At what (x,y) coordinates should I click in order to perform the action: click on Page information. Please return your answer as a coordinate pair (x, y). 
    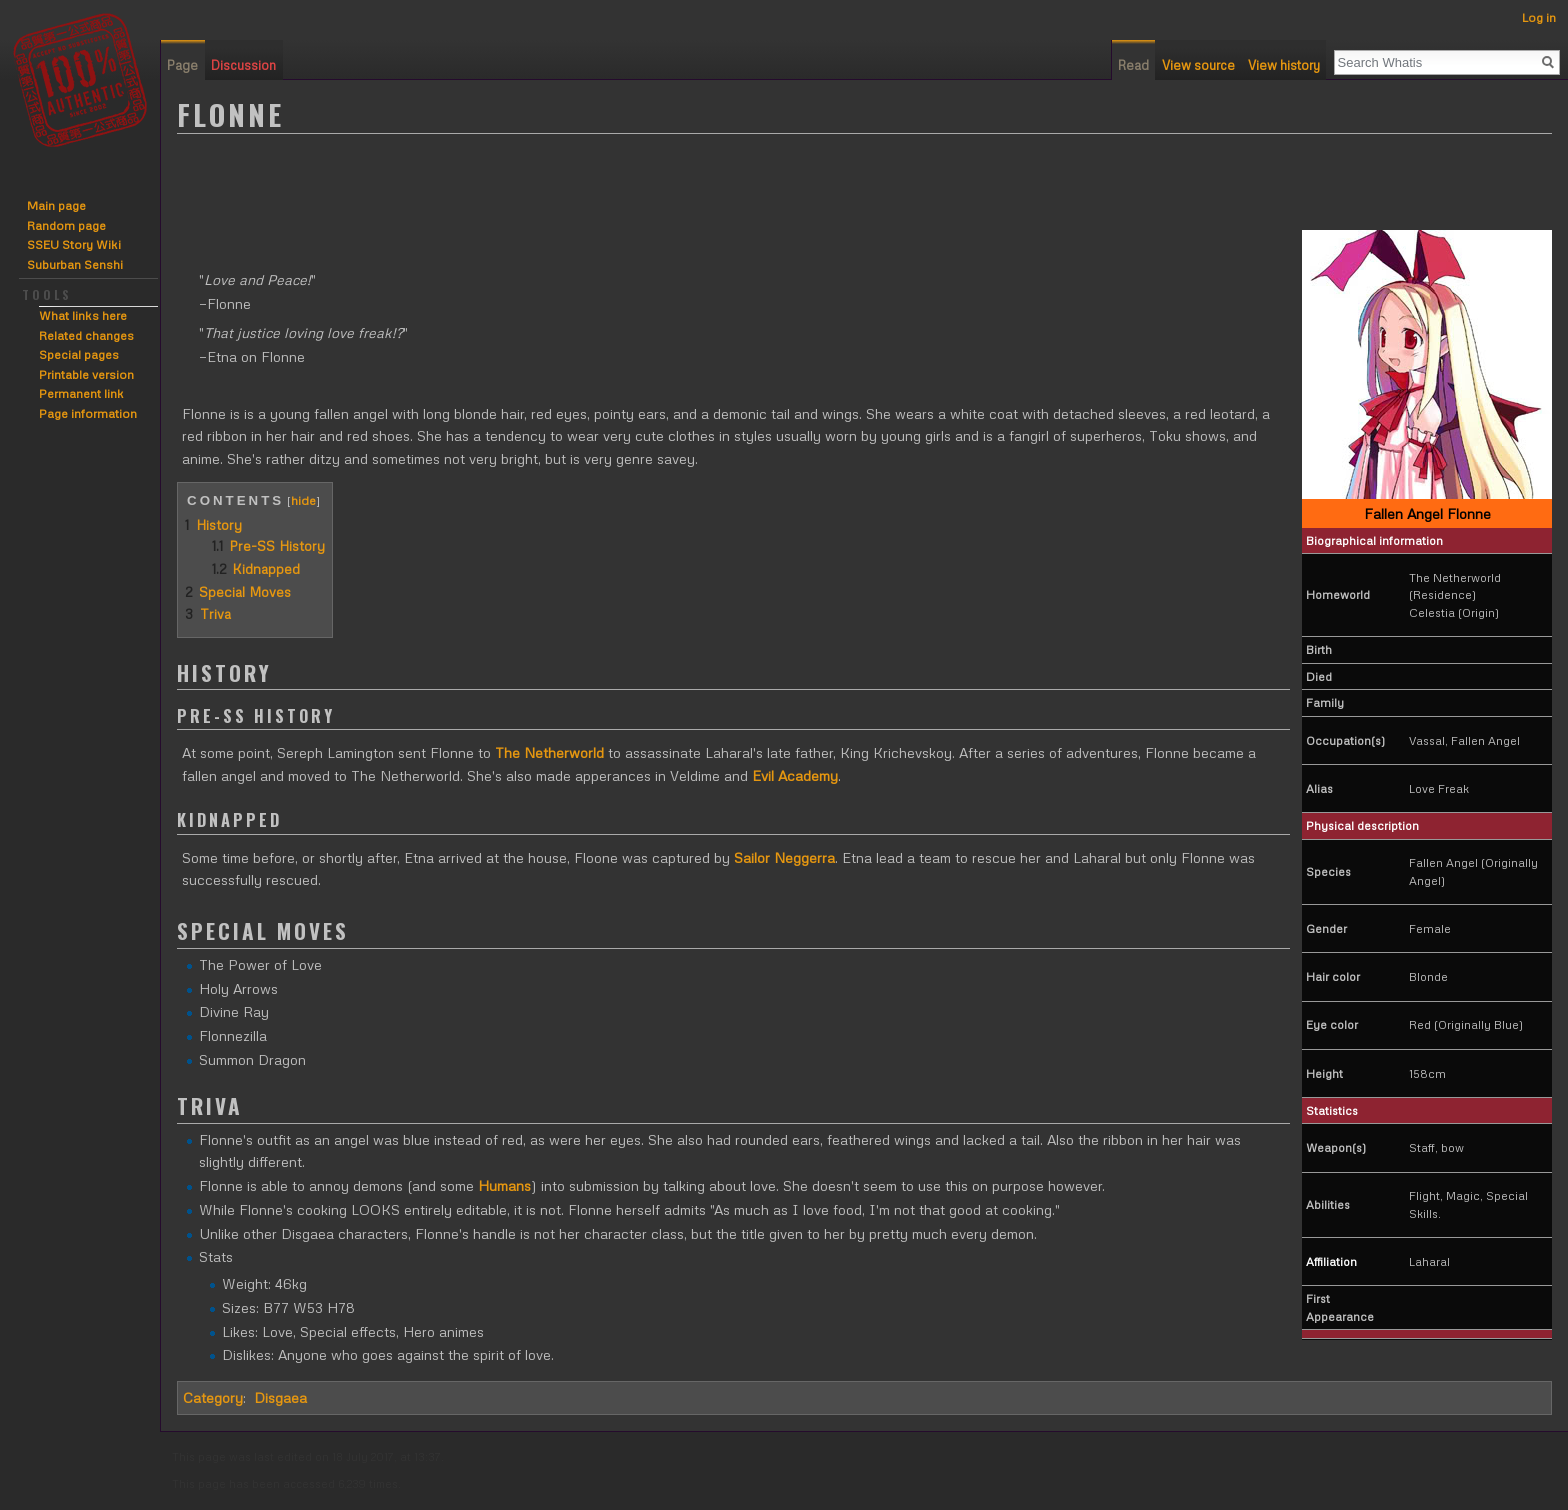
    Looking at the image, I should click on (88, 413).